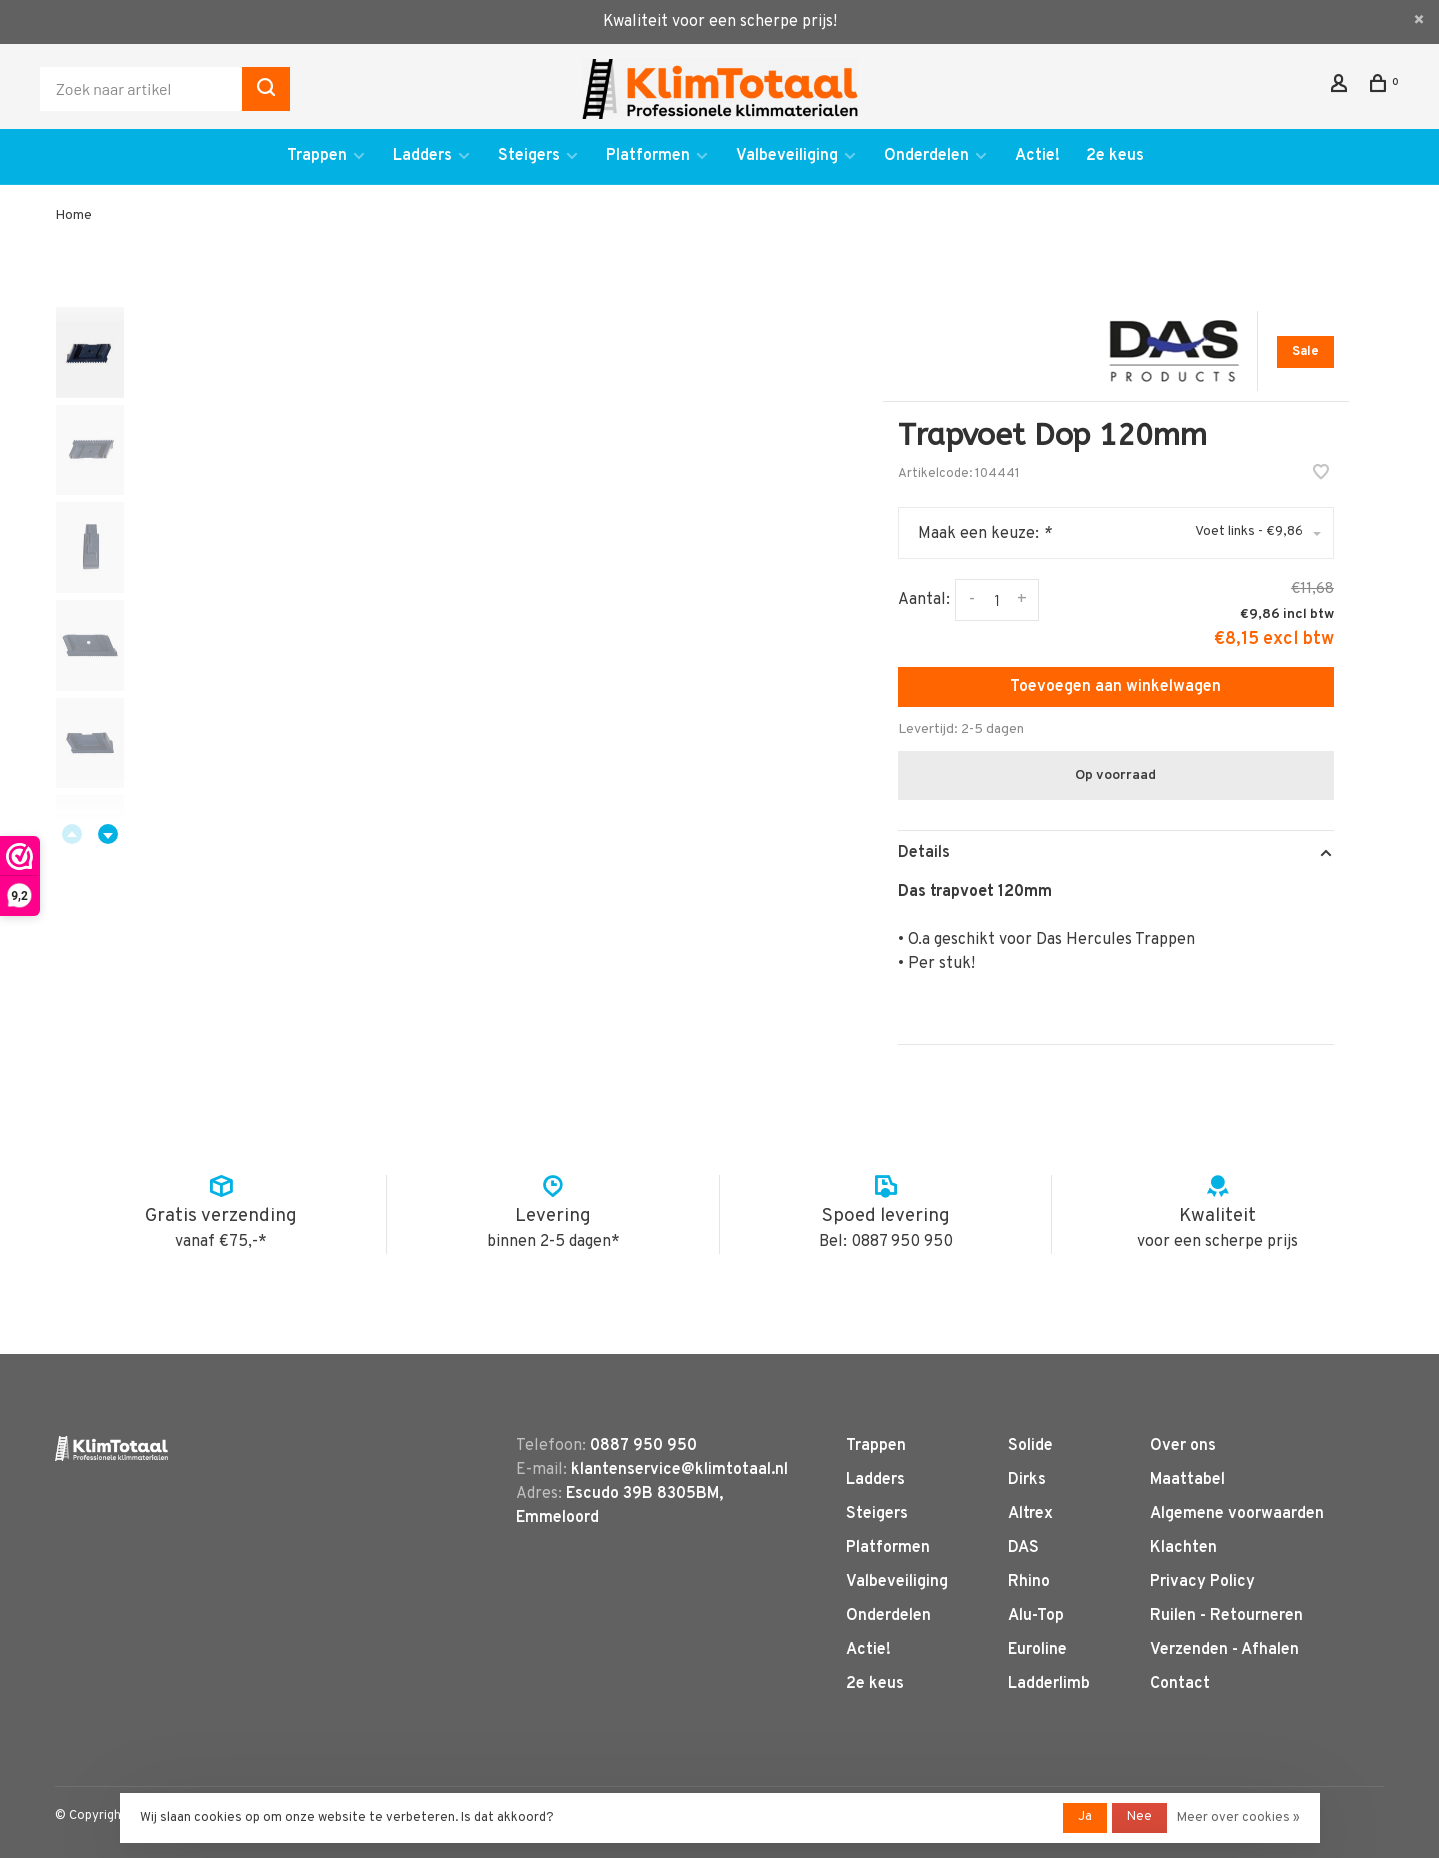  I want to click on Algemene voorwaarden, so click(1237, 1514).